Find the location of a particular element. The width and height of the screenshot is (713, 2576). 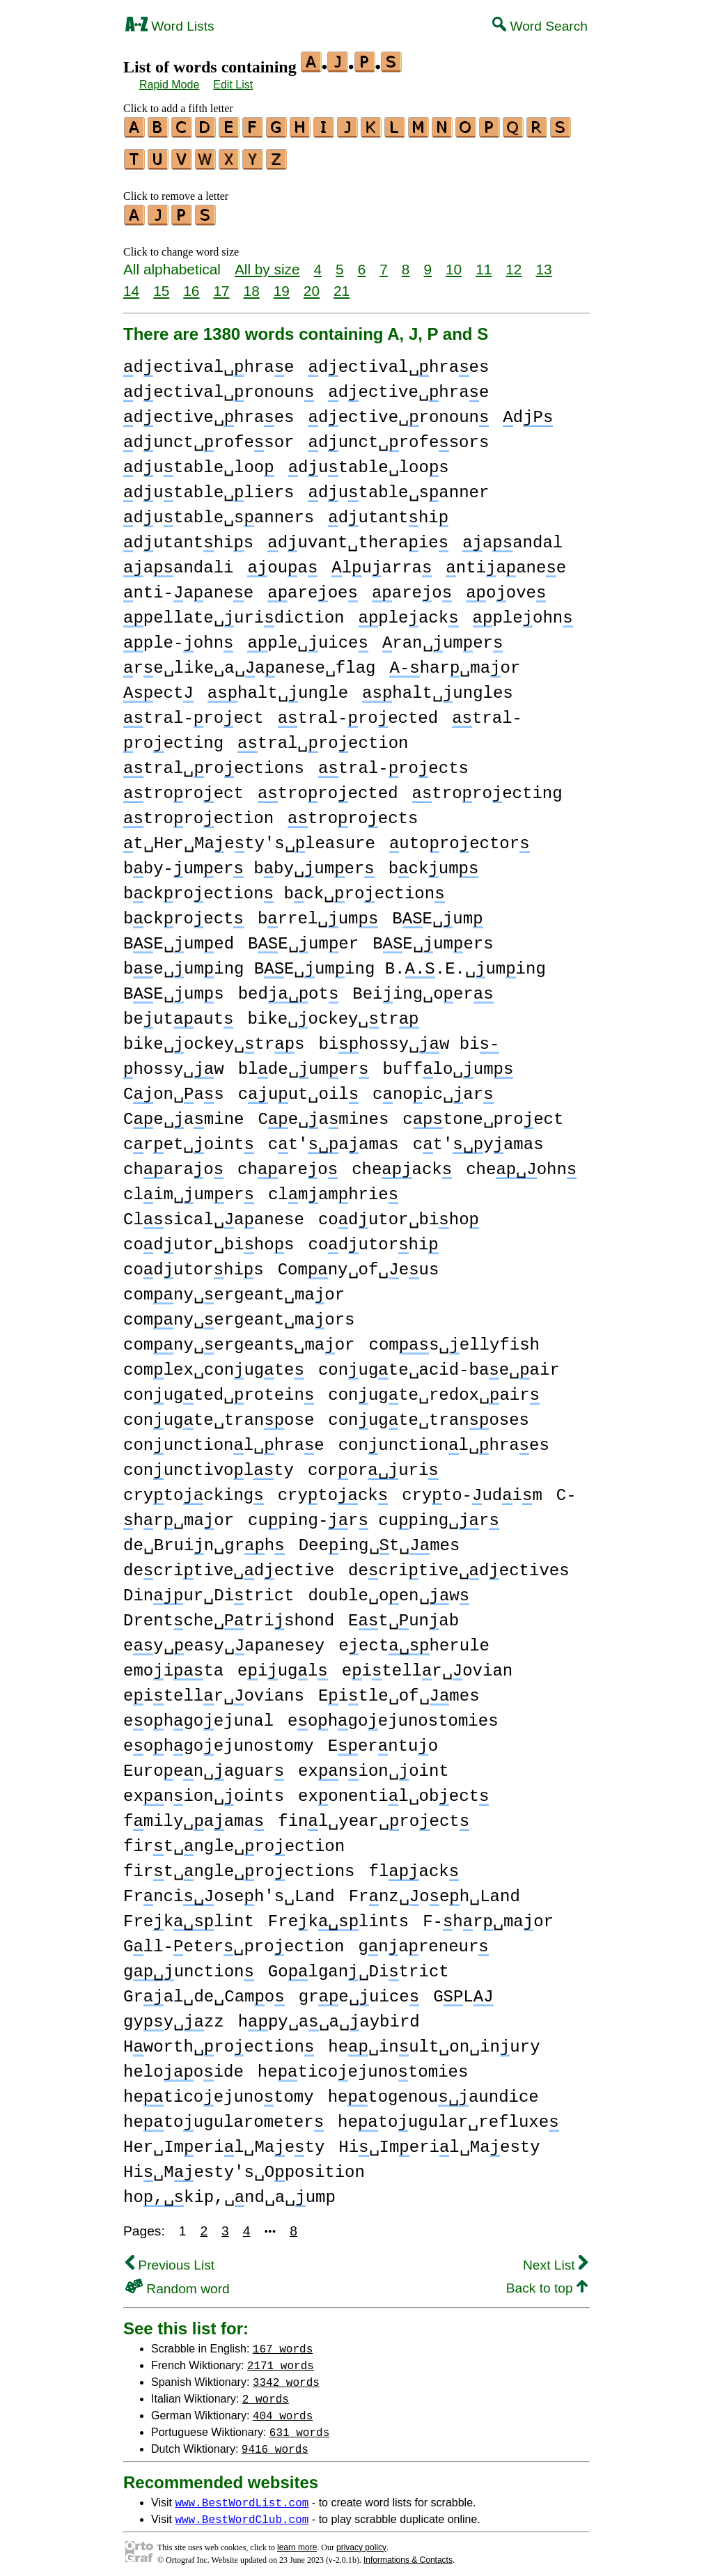

bby-umer bby␣umer is located at coordinates (249, 862).